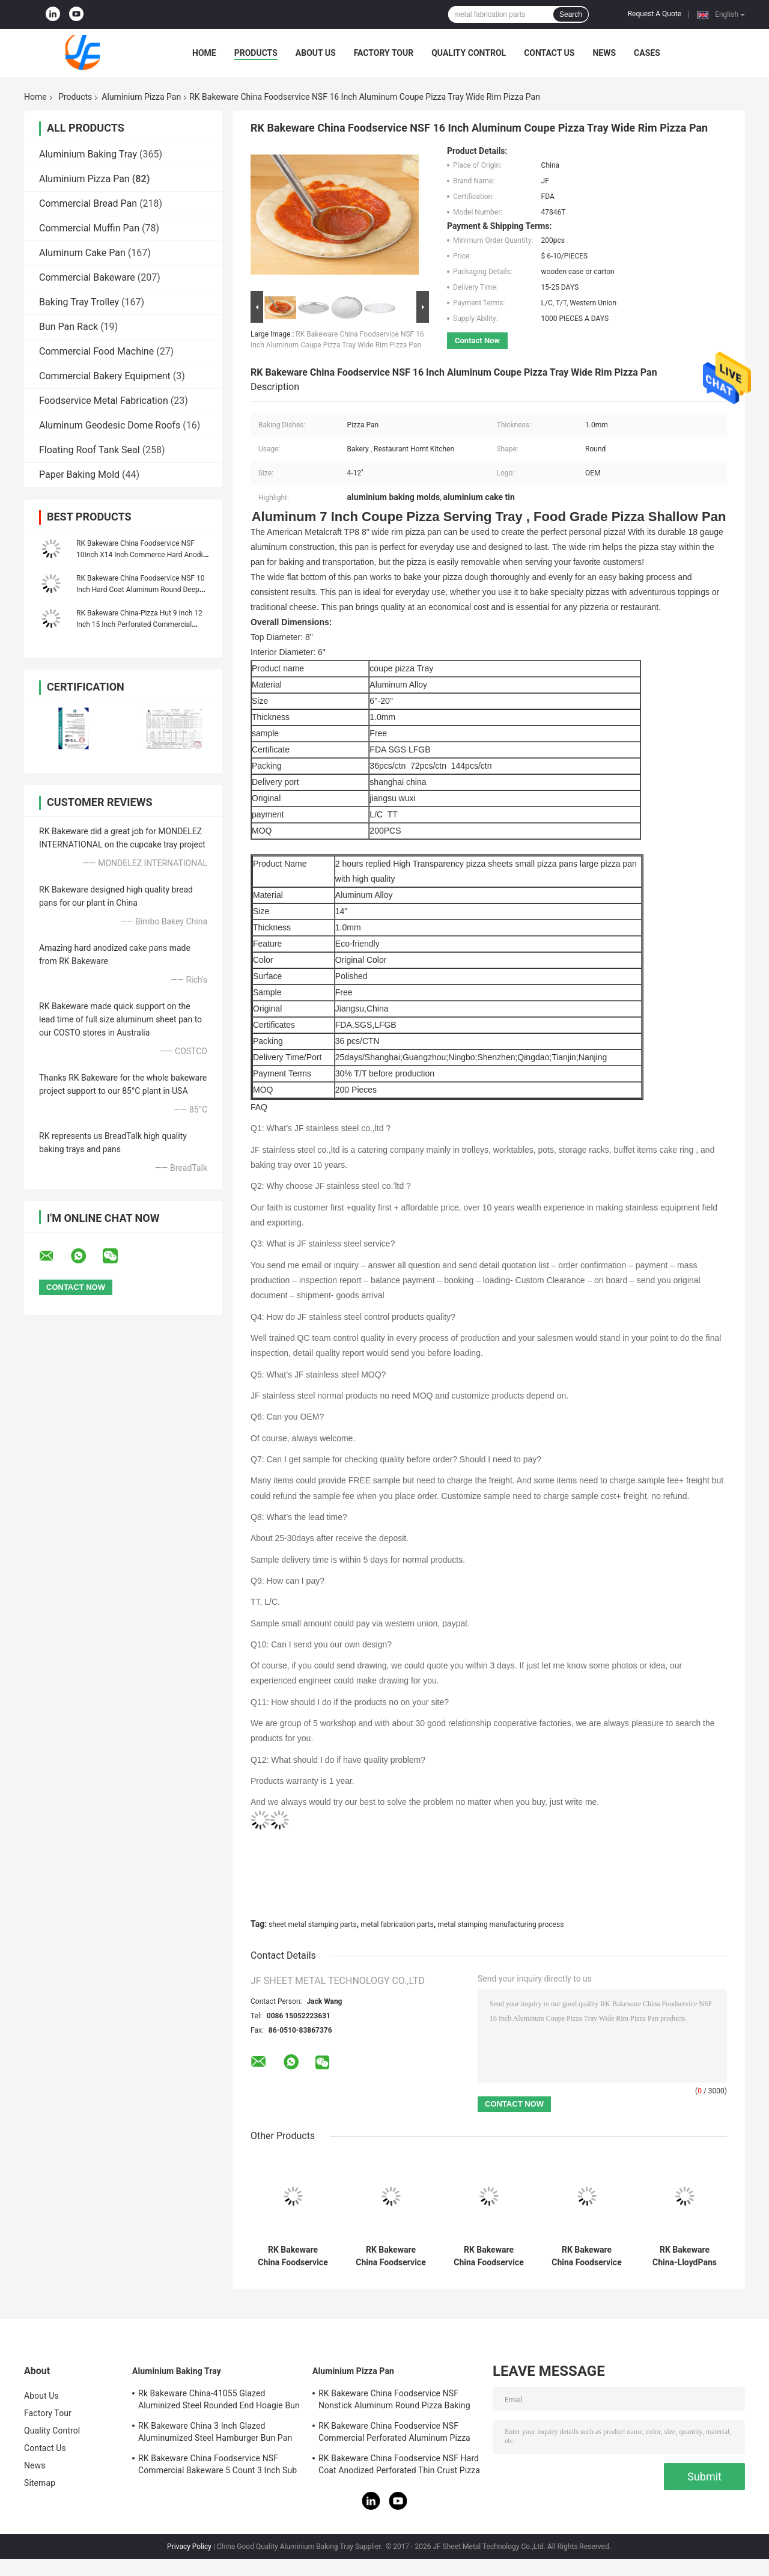 This screenshot has width=769, height=2576. What do you see at coordinates (79, 302) in the screenshot?
I see `Baking Tray Trolley` at bounding box center [79, 302].